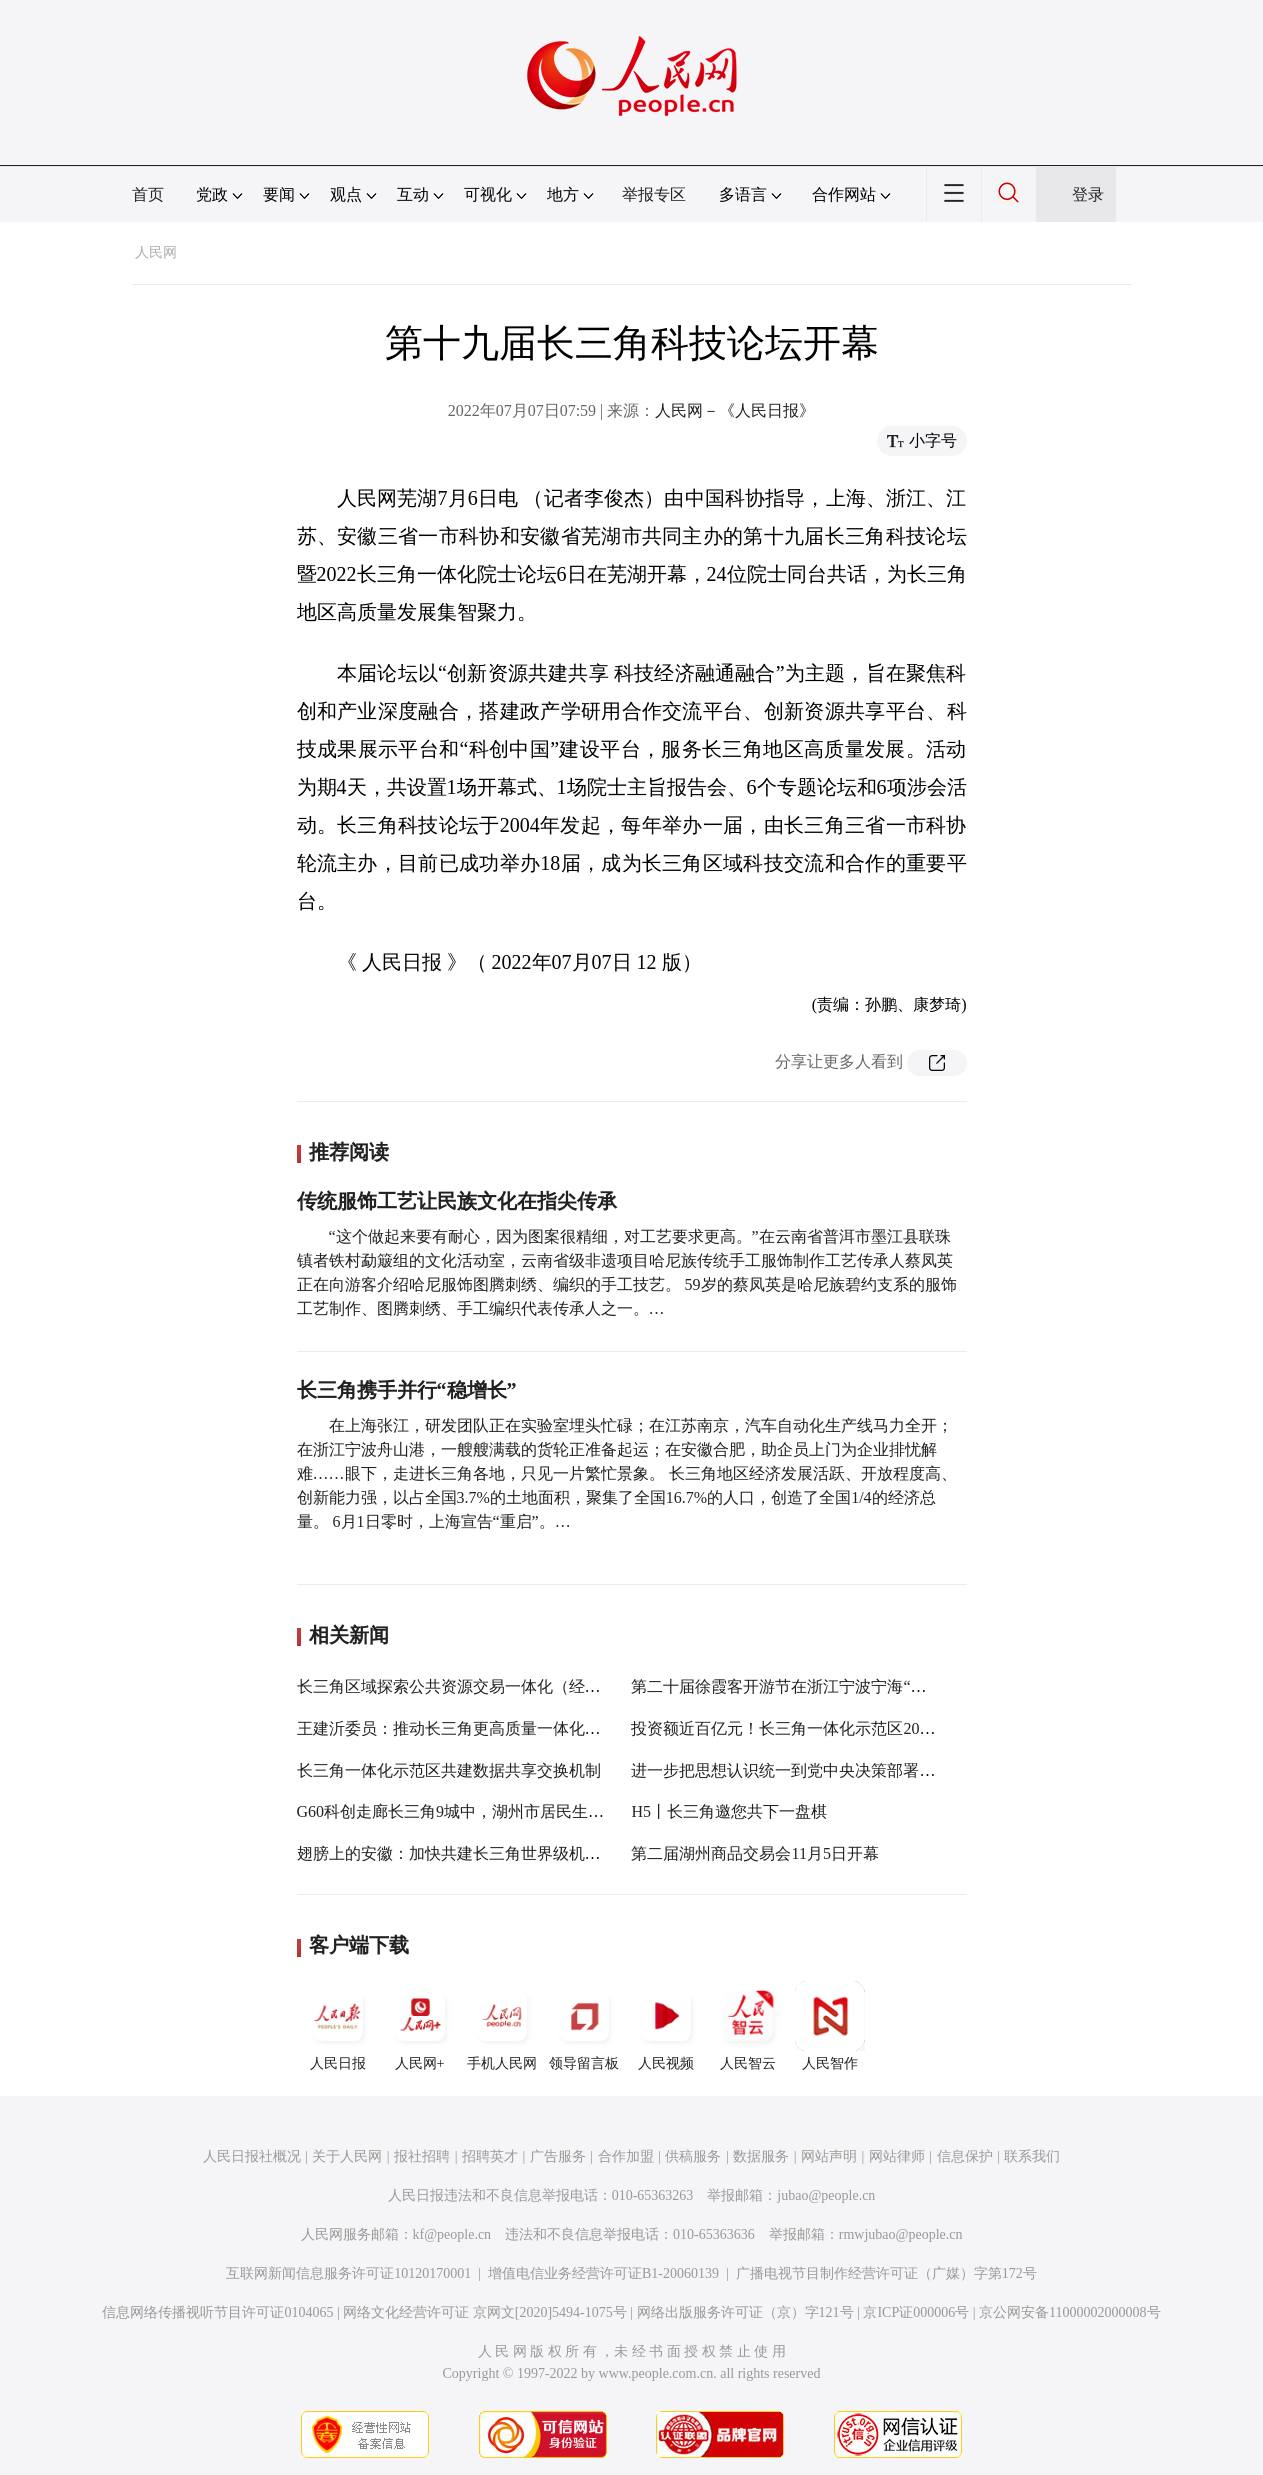  I want to click on 人民智作, so click(830, 2026).